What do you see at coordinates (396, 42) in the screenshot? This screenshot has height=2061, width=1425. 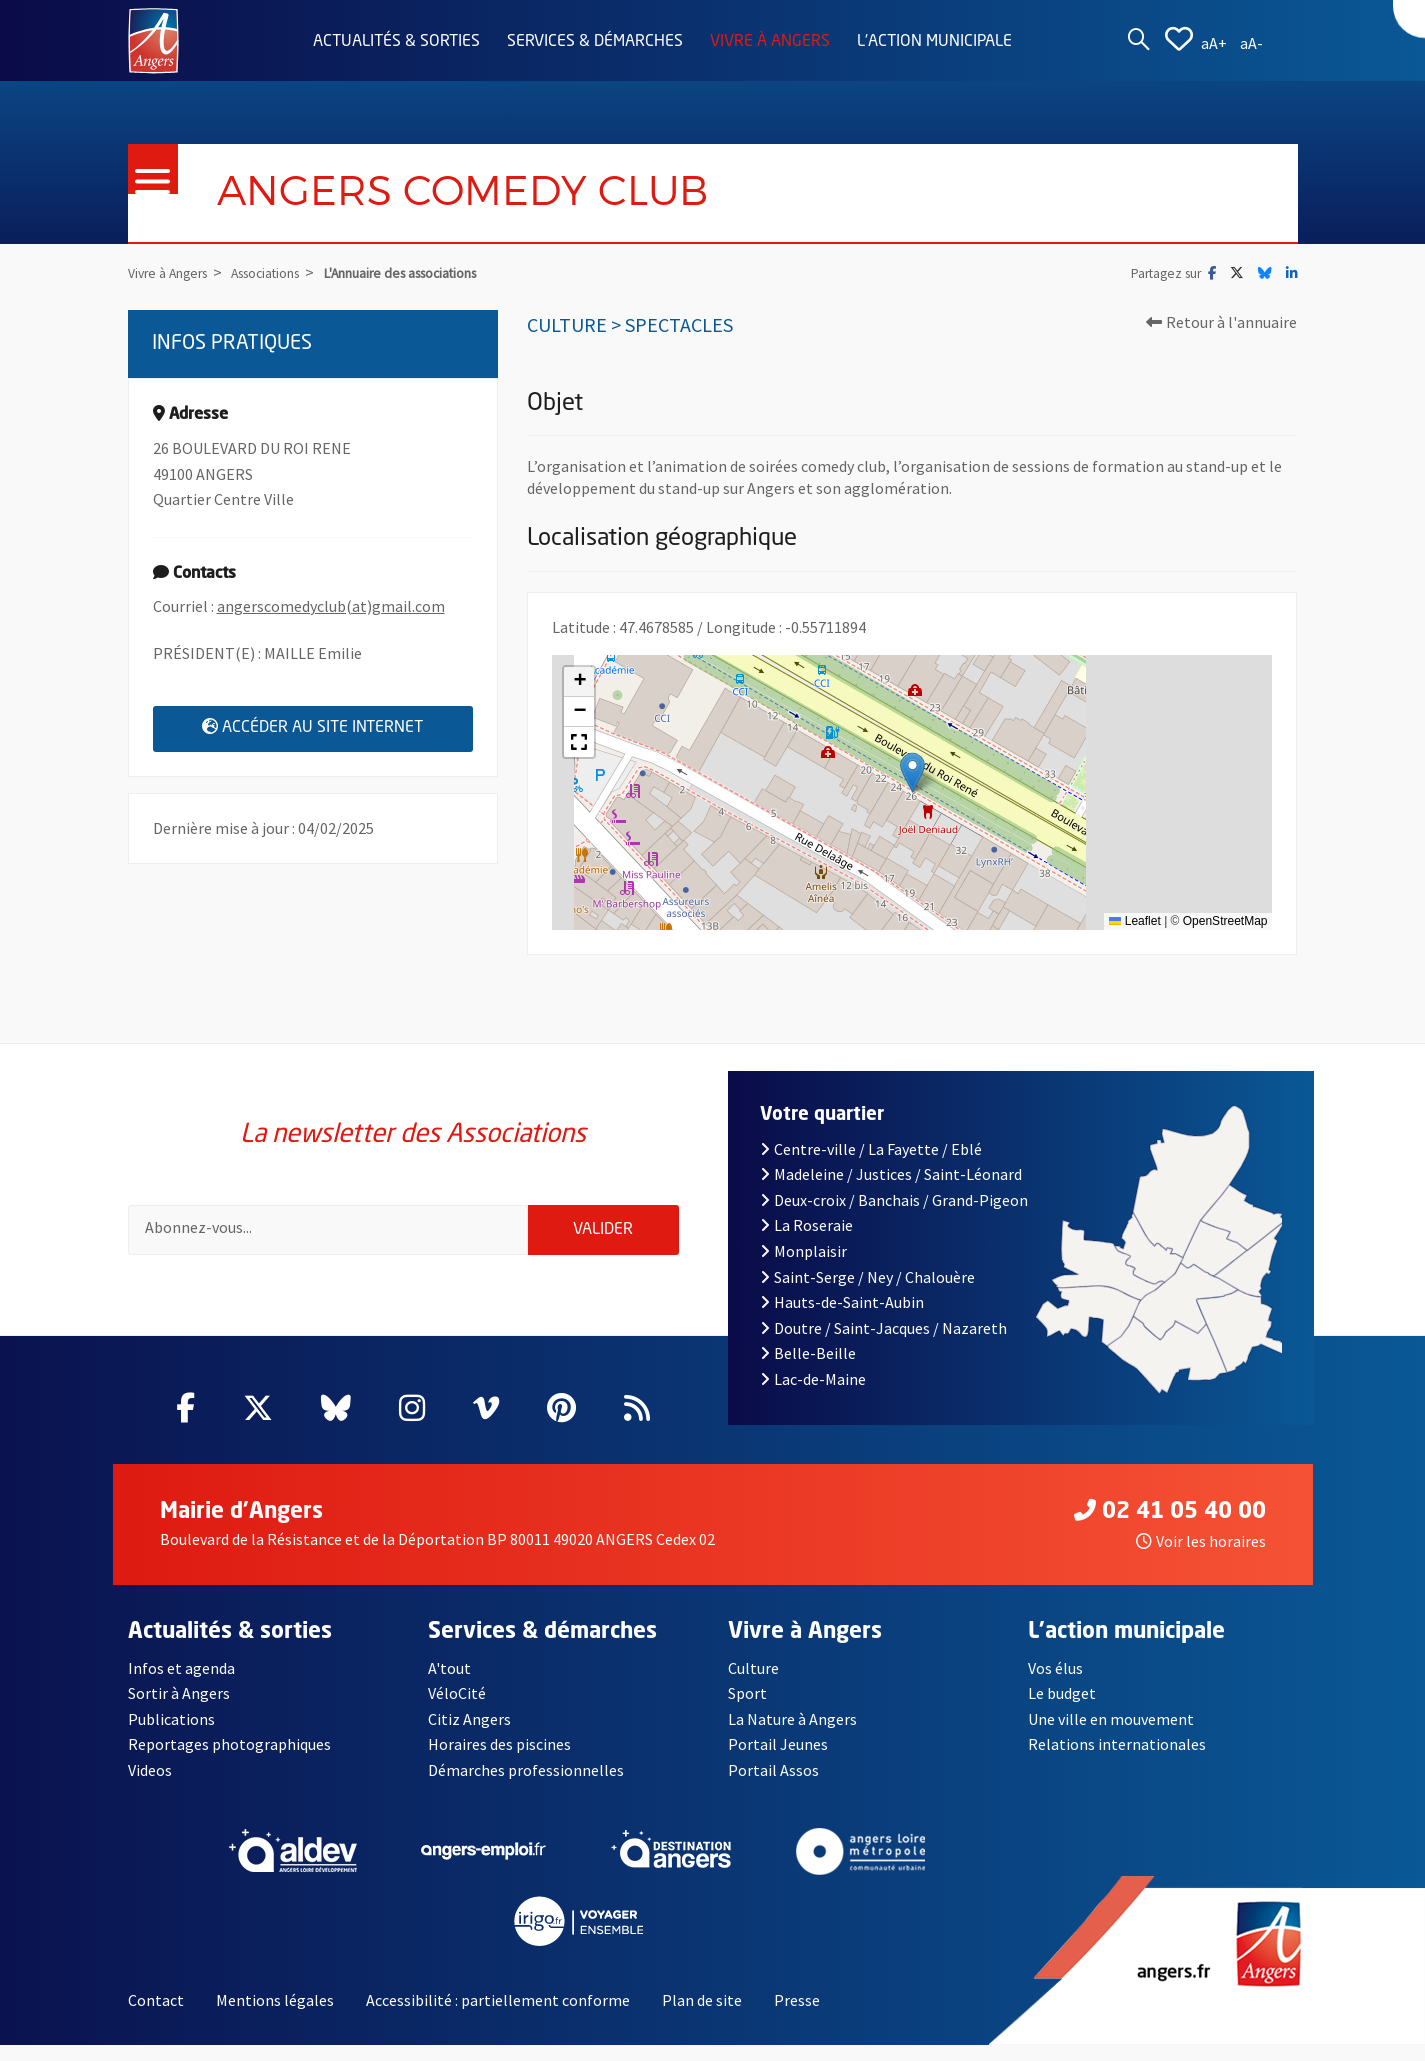 I see `Actualités & sorties` at bounding box center [396, 42].